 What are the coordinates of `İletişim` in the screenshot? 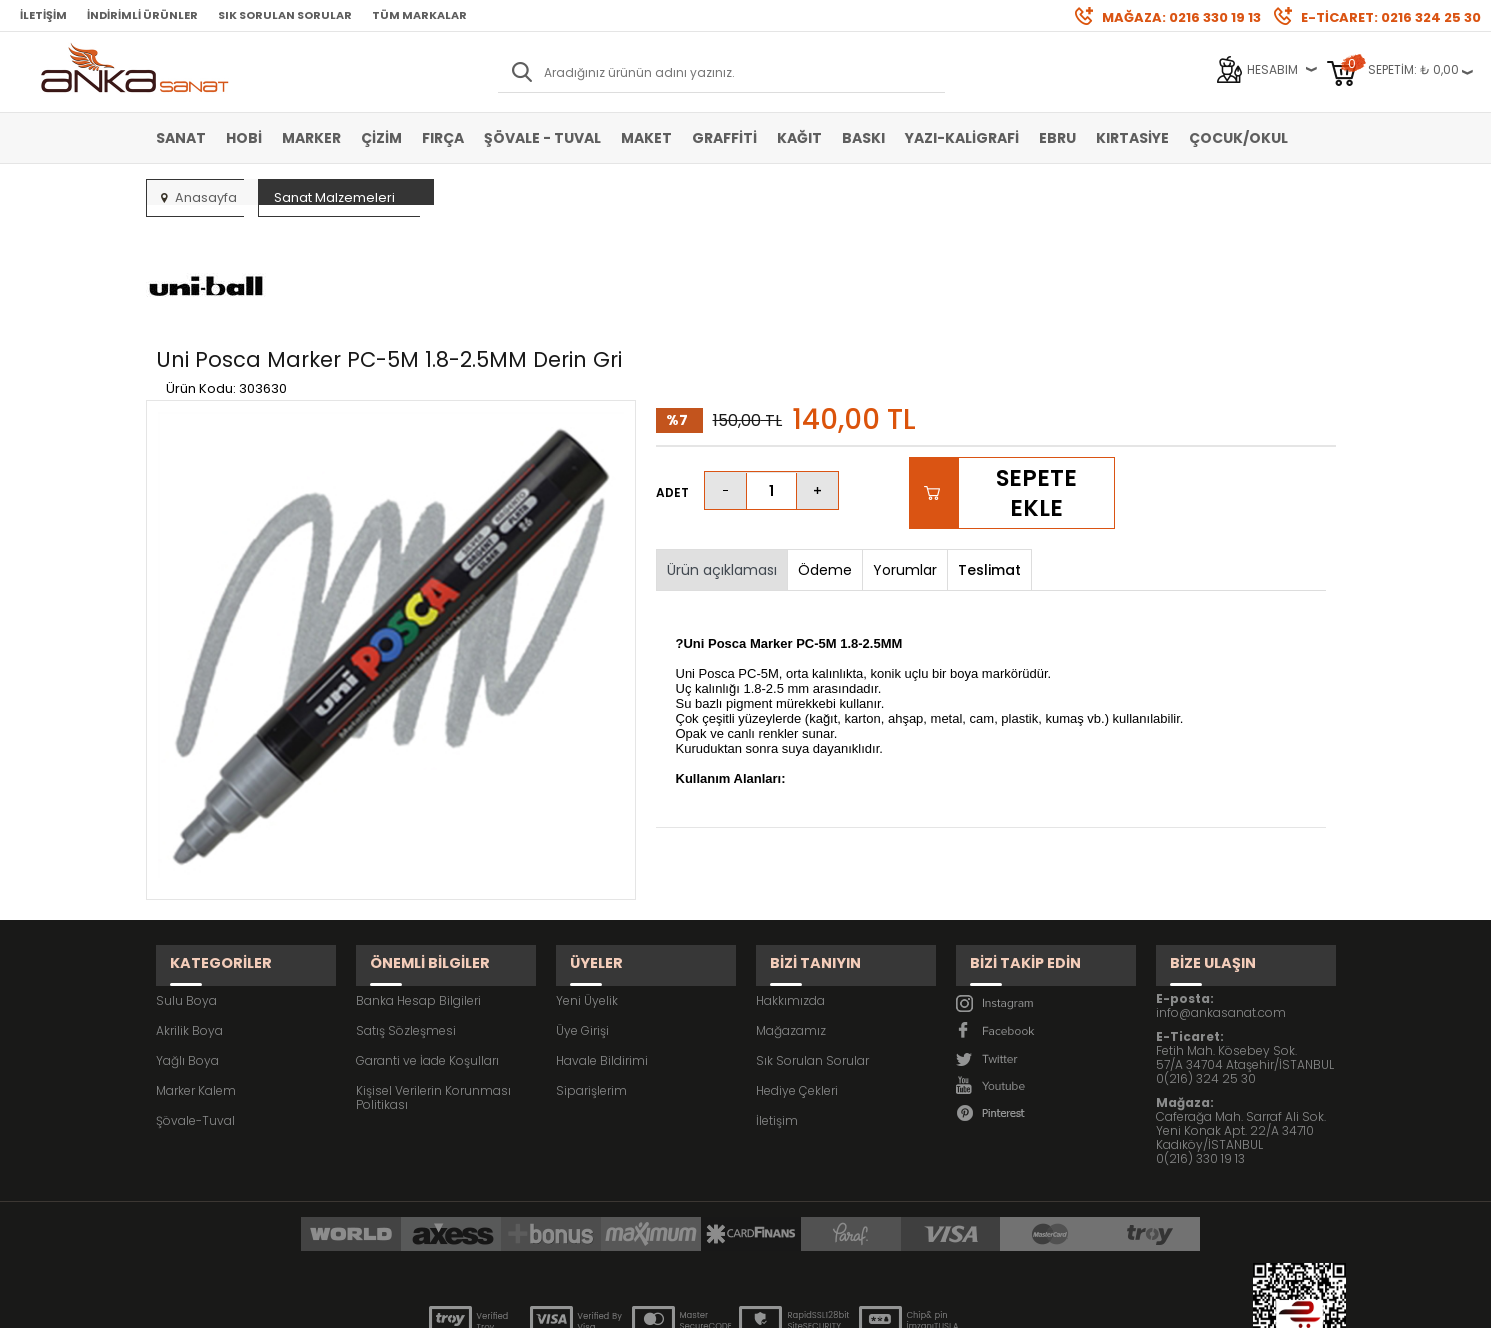 It's located at (43, 15).